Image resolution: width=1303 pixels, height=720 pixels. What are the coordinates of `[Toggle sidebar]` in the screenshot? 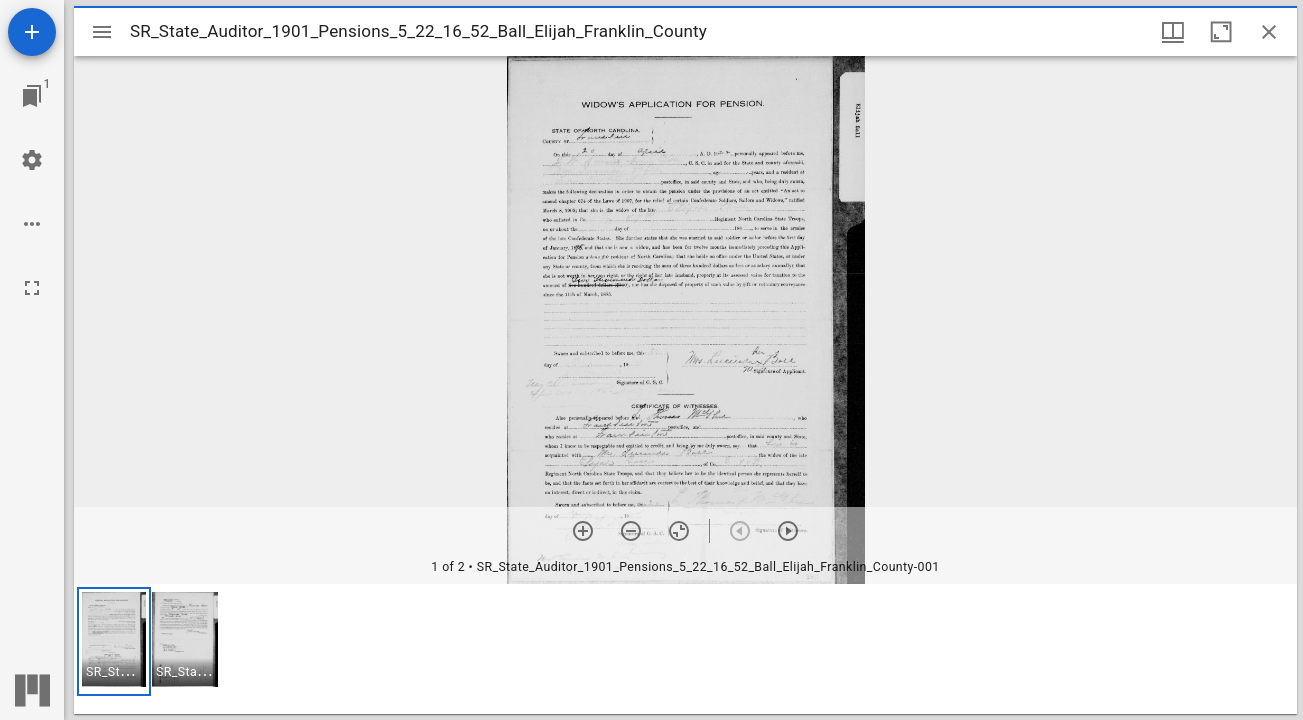 It's located at (102, 32).